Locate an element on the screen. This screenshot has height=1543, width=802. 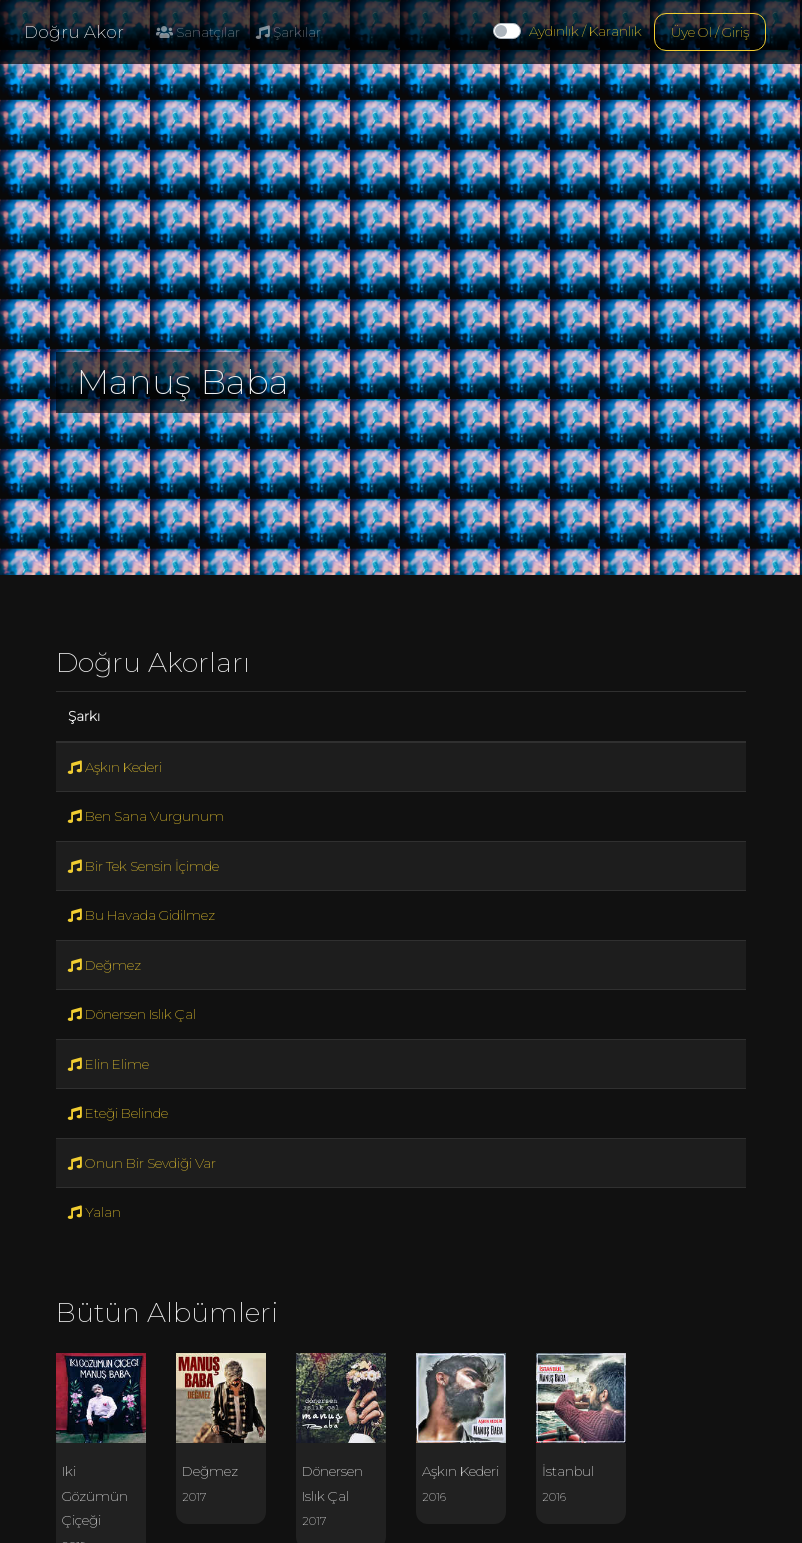
Sanatçılar is located at coordinates (198, 32).